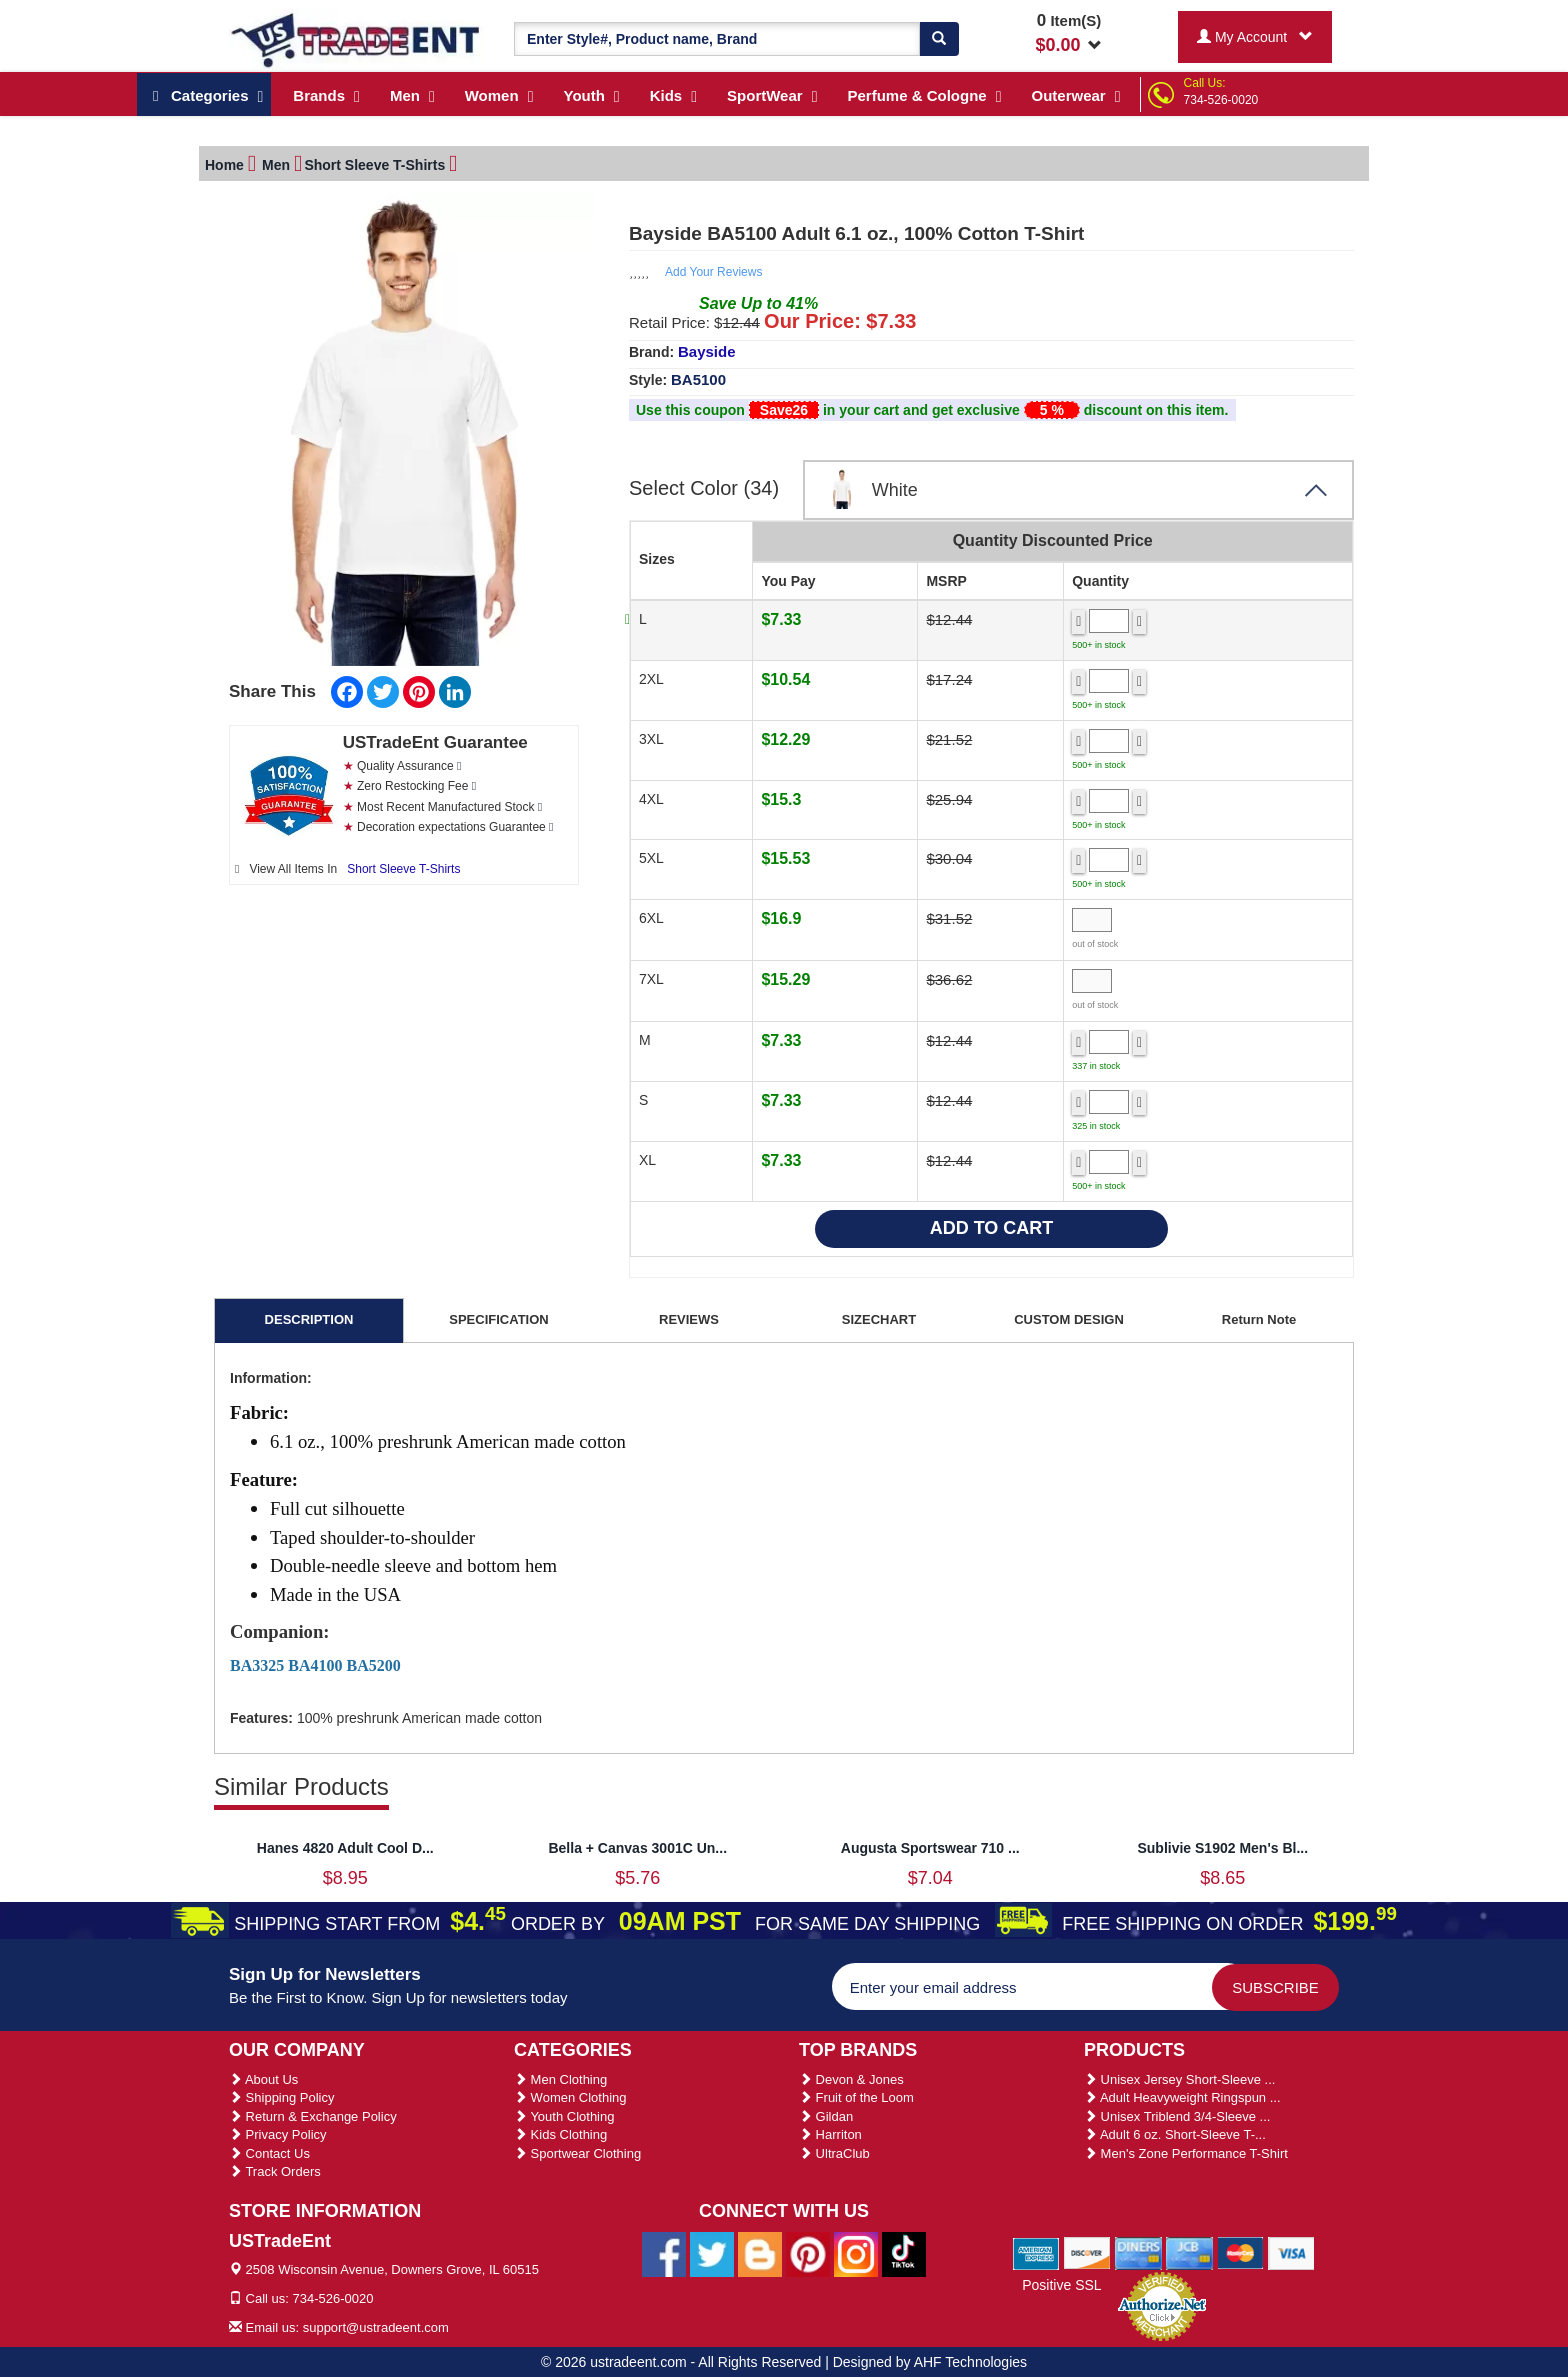  I want to click on Sublivie S1902 Men's Bl..., so click(1222, 1845).